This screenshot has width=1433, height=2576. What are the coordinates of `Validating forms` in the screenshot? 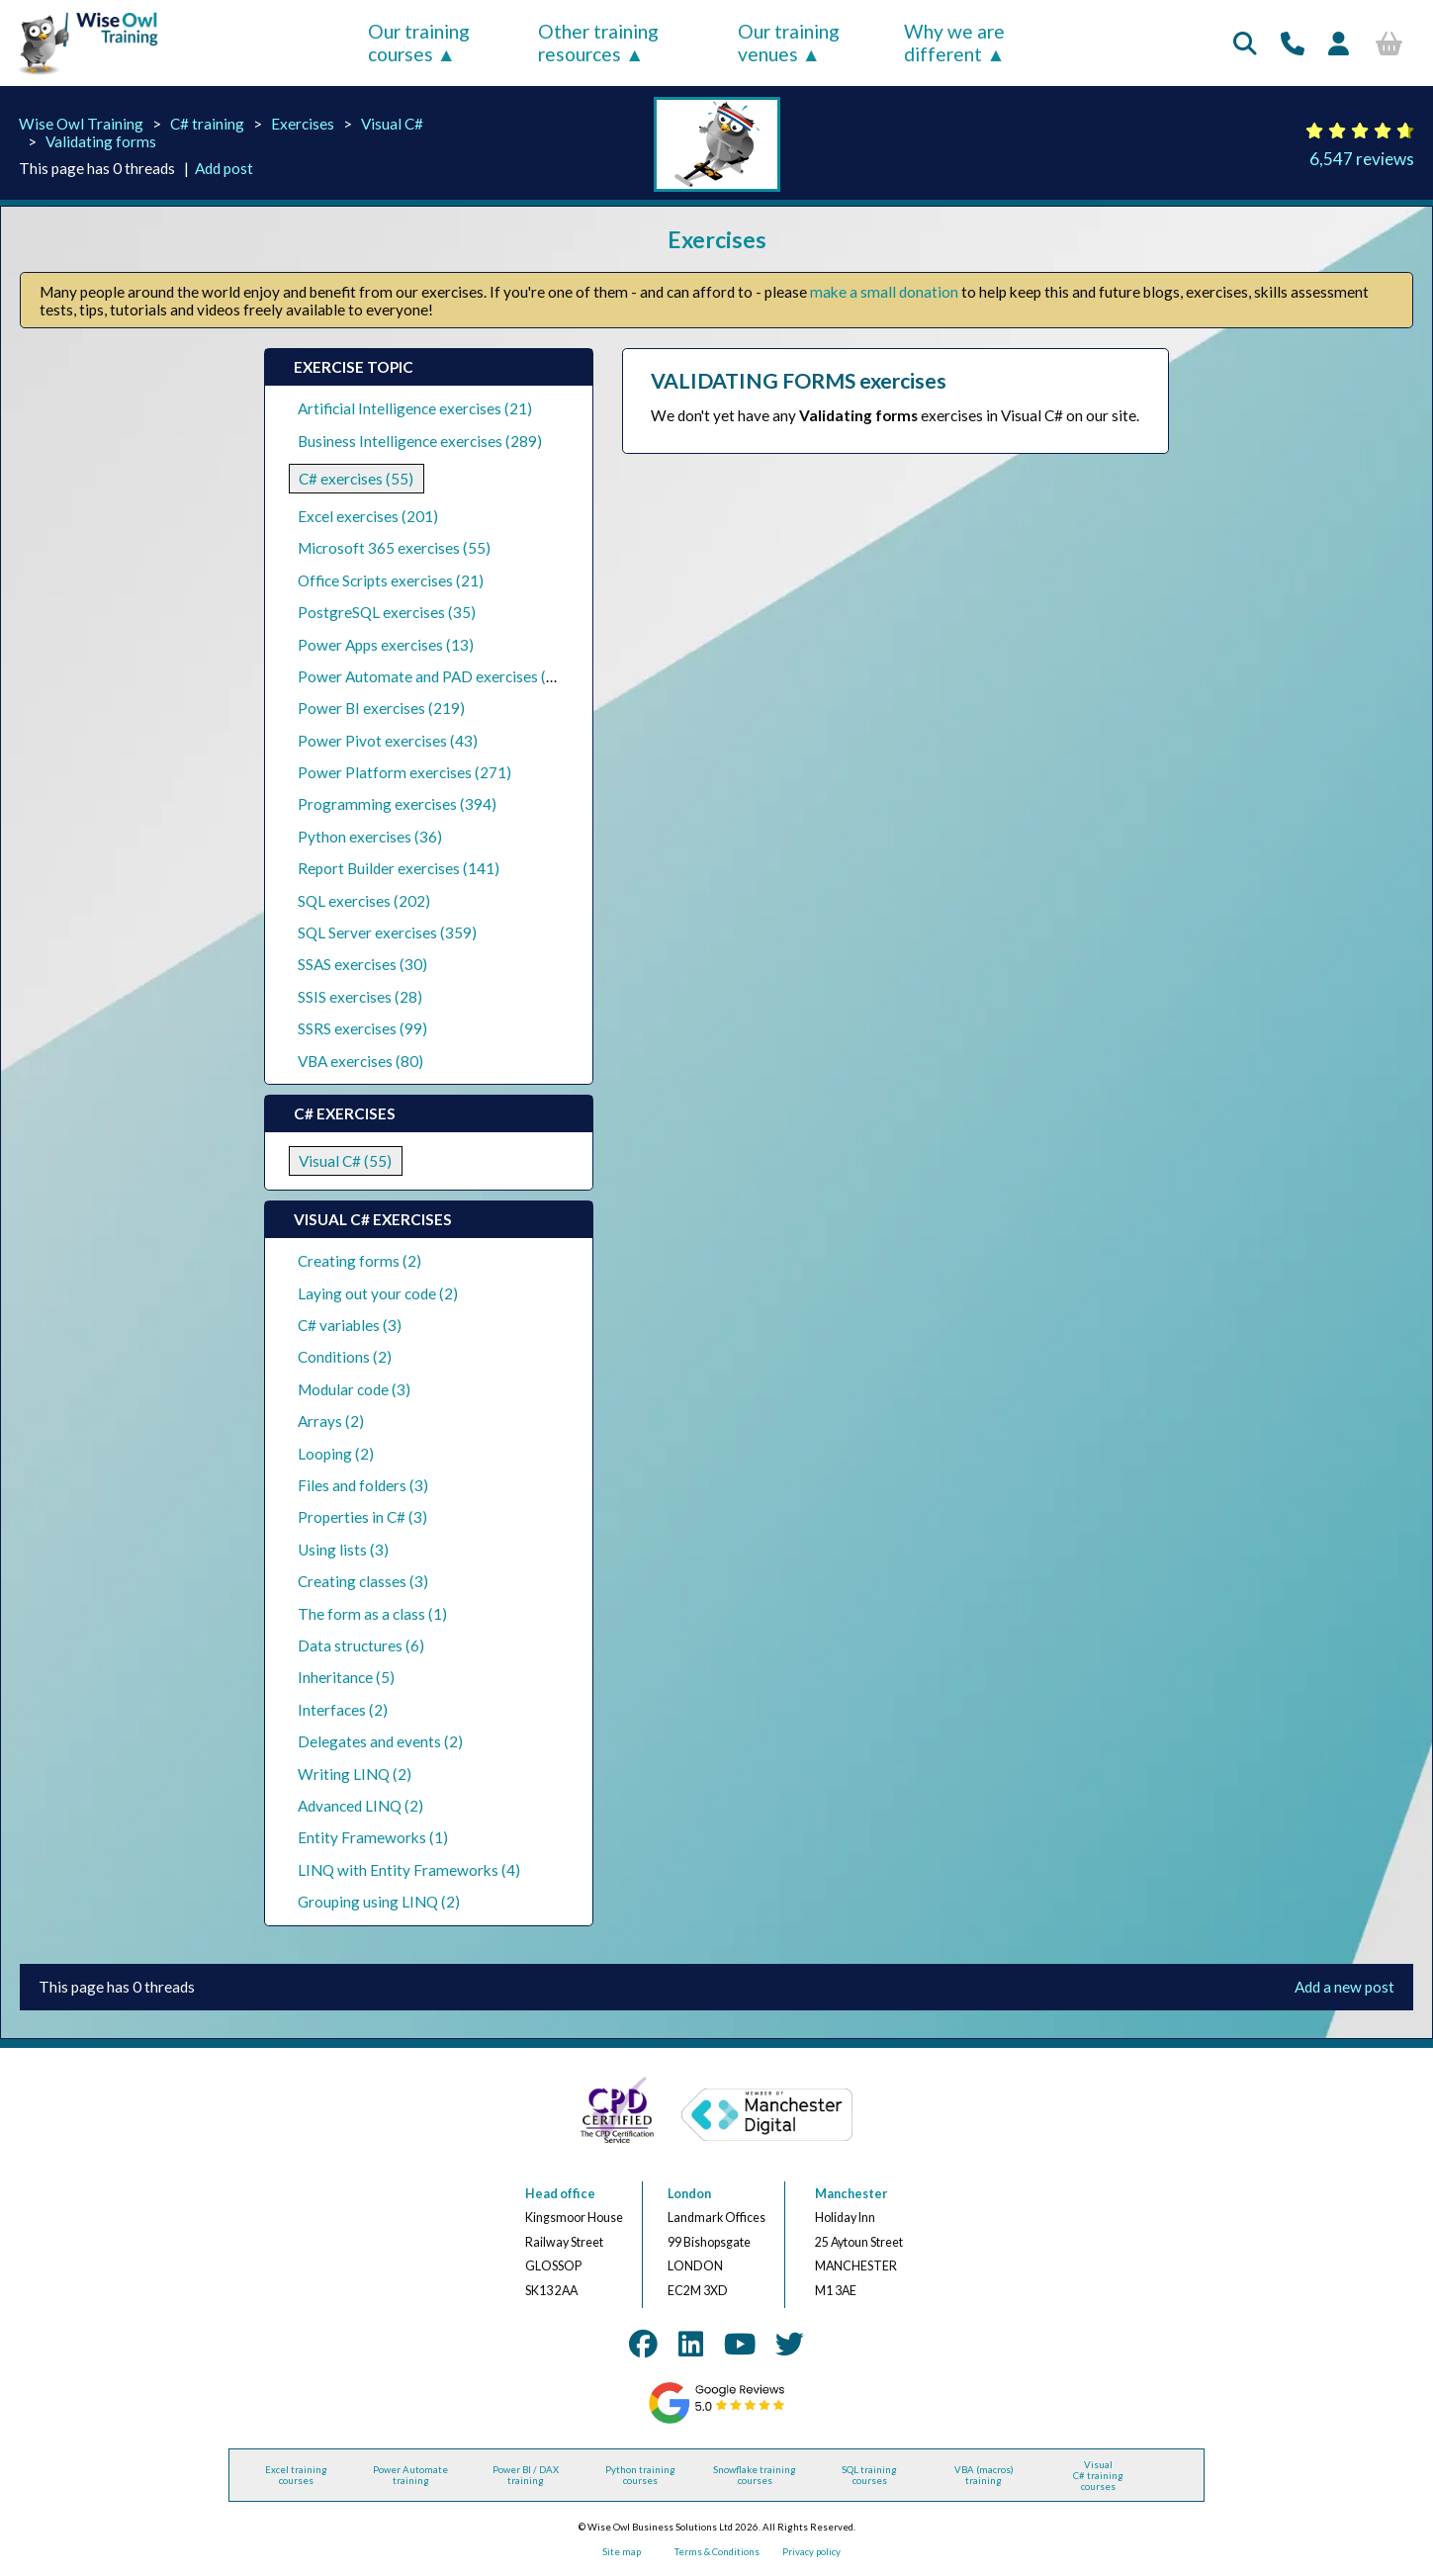 It's located at (100, 141).